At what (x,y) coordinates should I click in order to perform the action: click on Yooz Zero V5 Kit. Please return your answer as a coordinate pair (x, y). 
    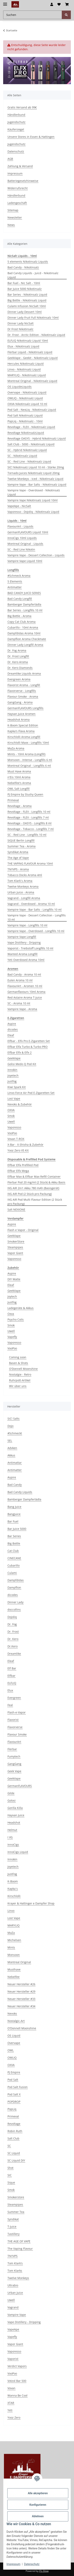
    Looking at the image, I should click on (18, 1150).